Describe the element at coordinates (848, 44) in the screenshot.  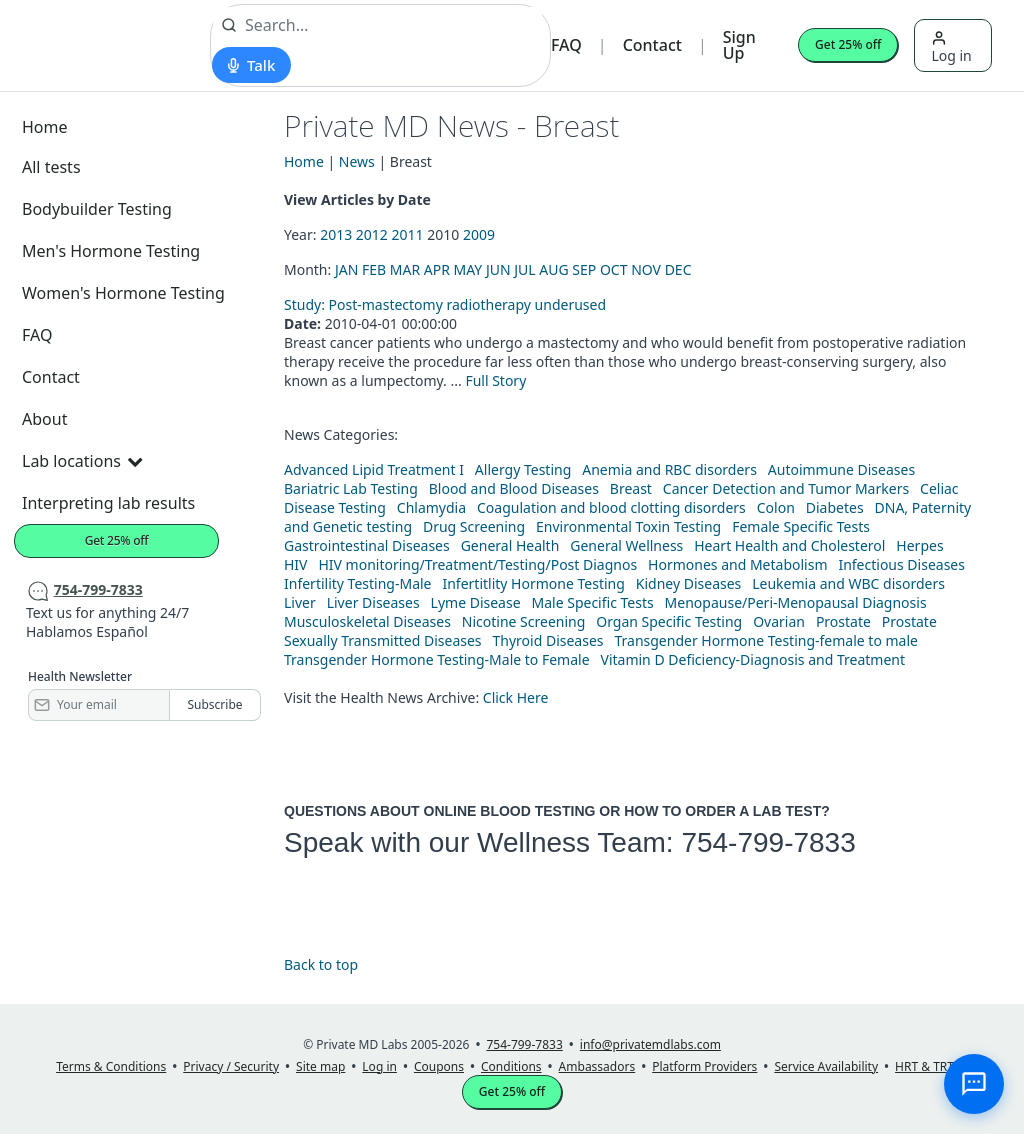
I see `Get 25% off` at that location.